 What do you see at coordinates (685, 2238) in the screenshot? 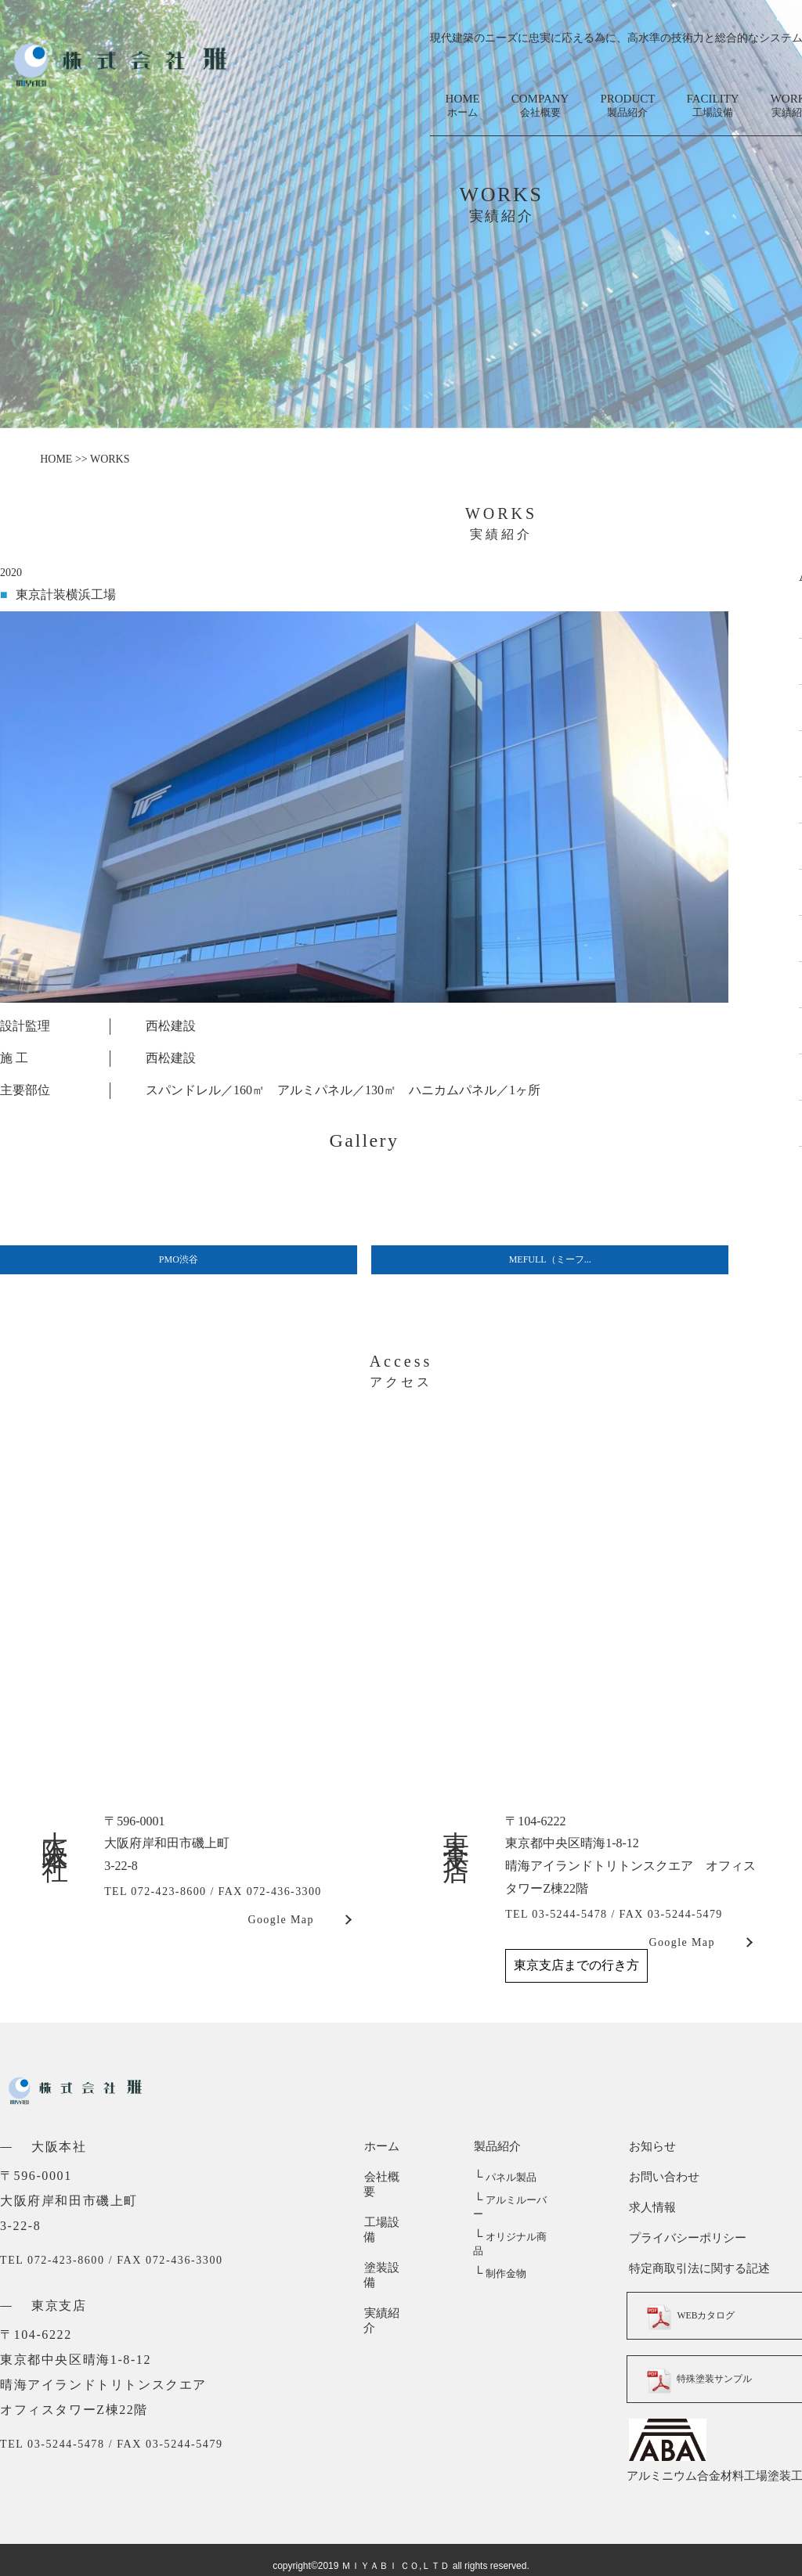
I see `プライバシーポリシー` at bounding box center [685, 2238].